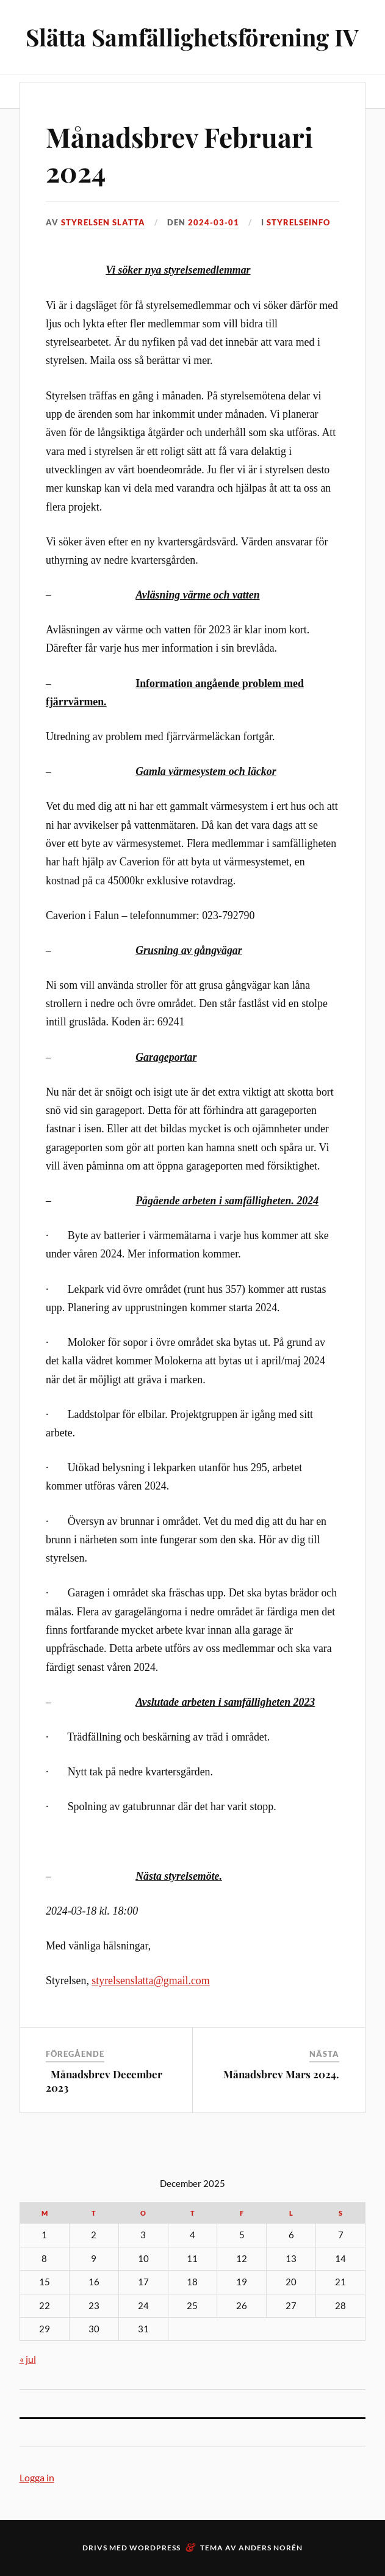  What do you see at coordinates (37, 2477) in the screenshot?
I see `Logga in` at bounding box center [37, 2477].